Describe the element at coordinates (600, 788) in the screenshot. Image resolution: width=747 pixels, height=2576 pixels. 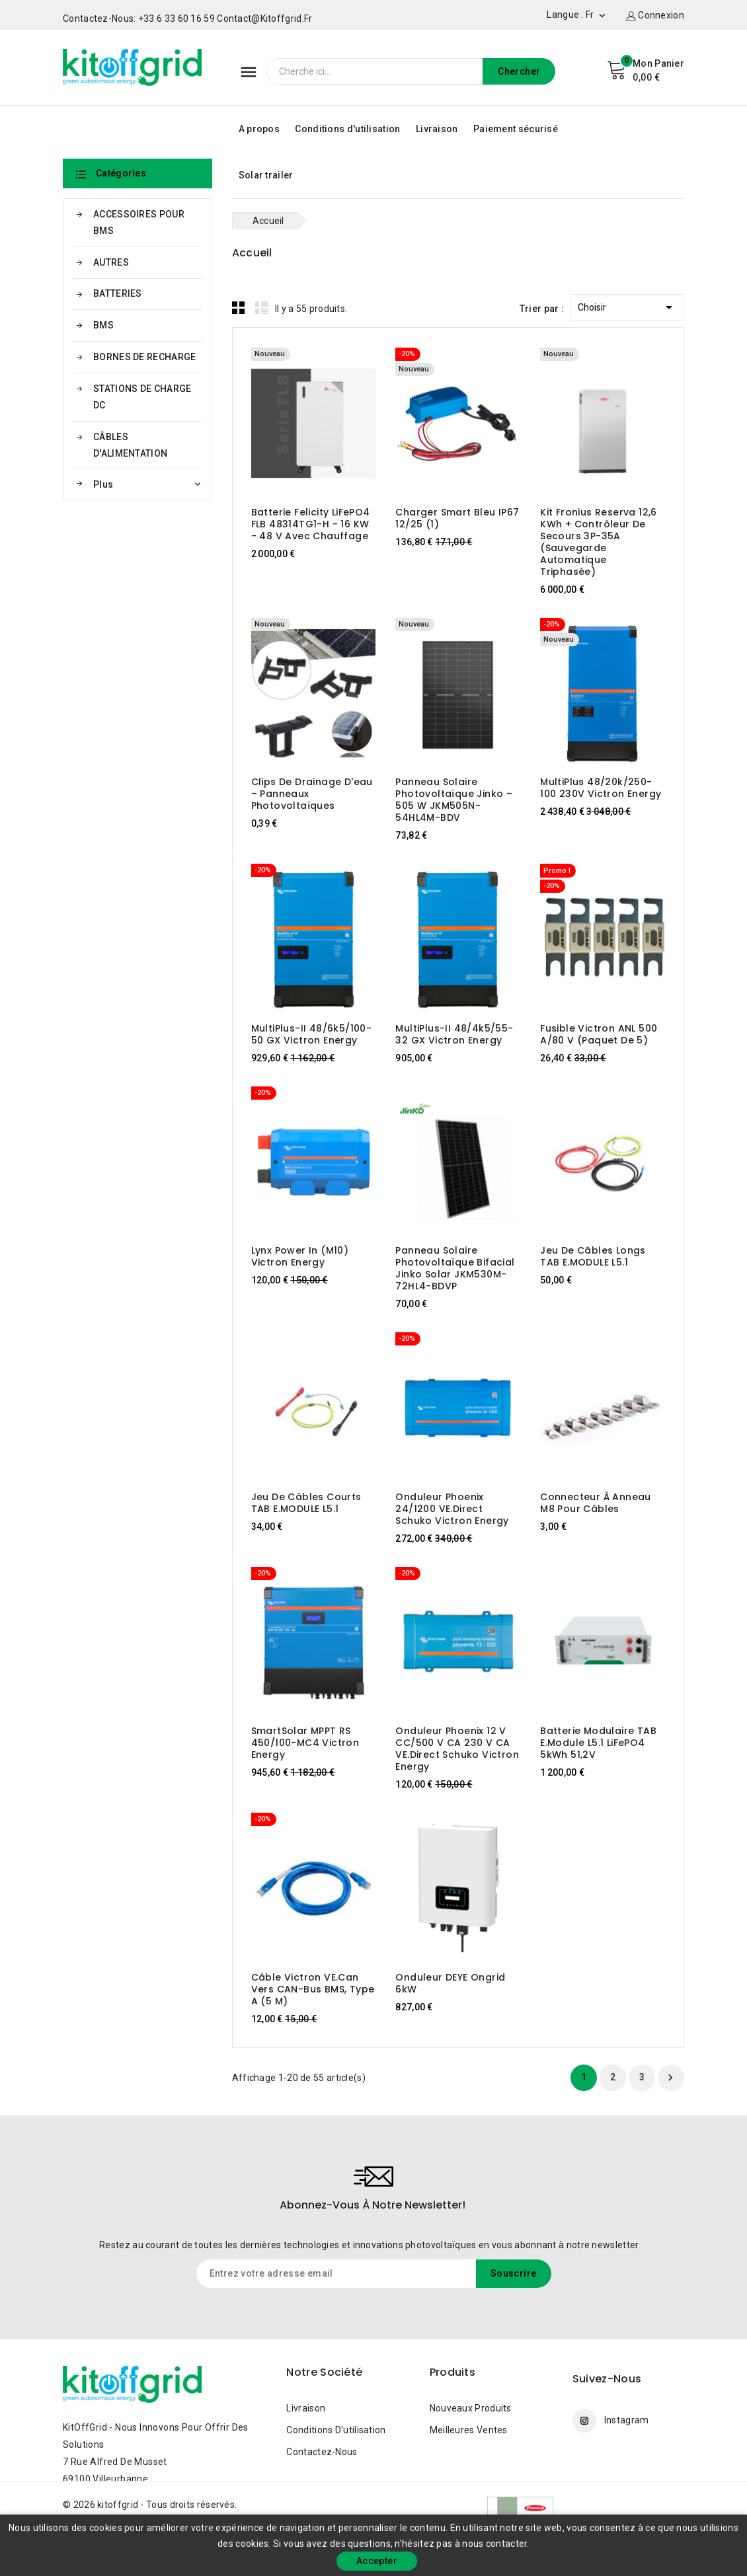
I see `MultiPlus 48/20k/250-100 230V Victron Energy` at that location.